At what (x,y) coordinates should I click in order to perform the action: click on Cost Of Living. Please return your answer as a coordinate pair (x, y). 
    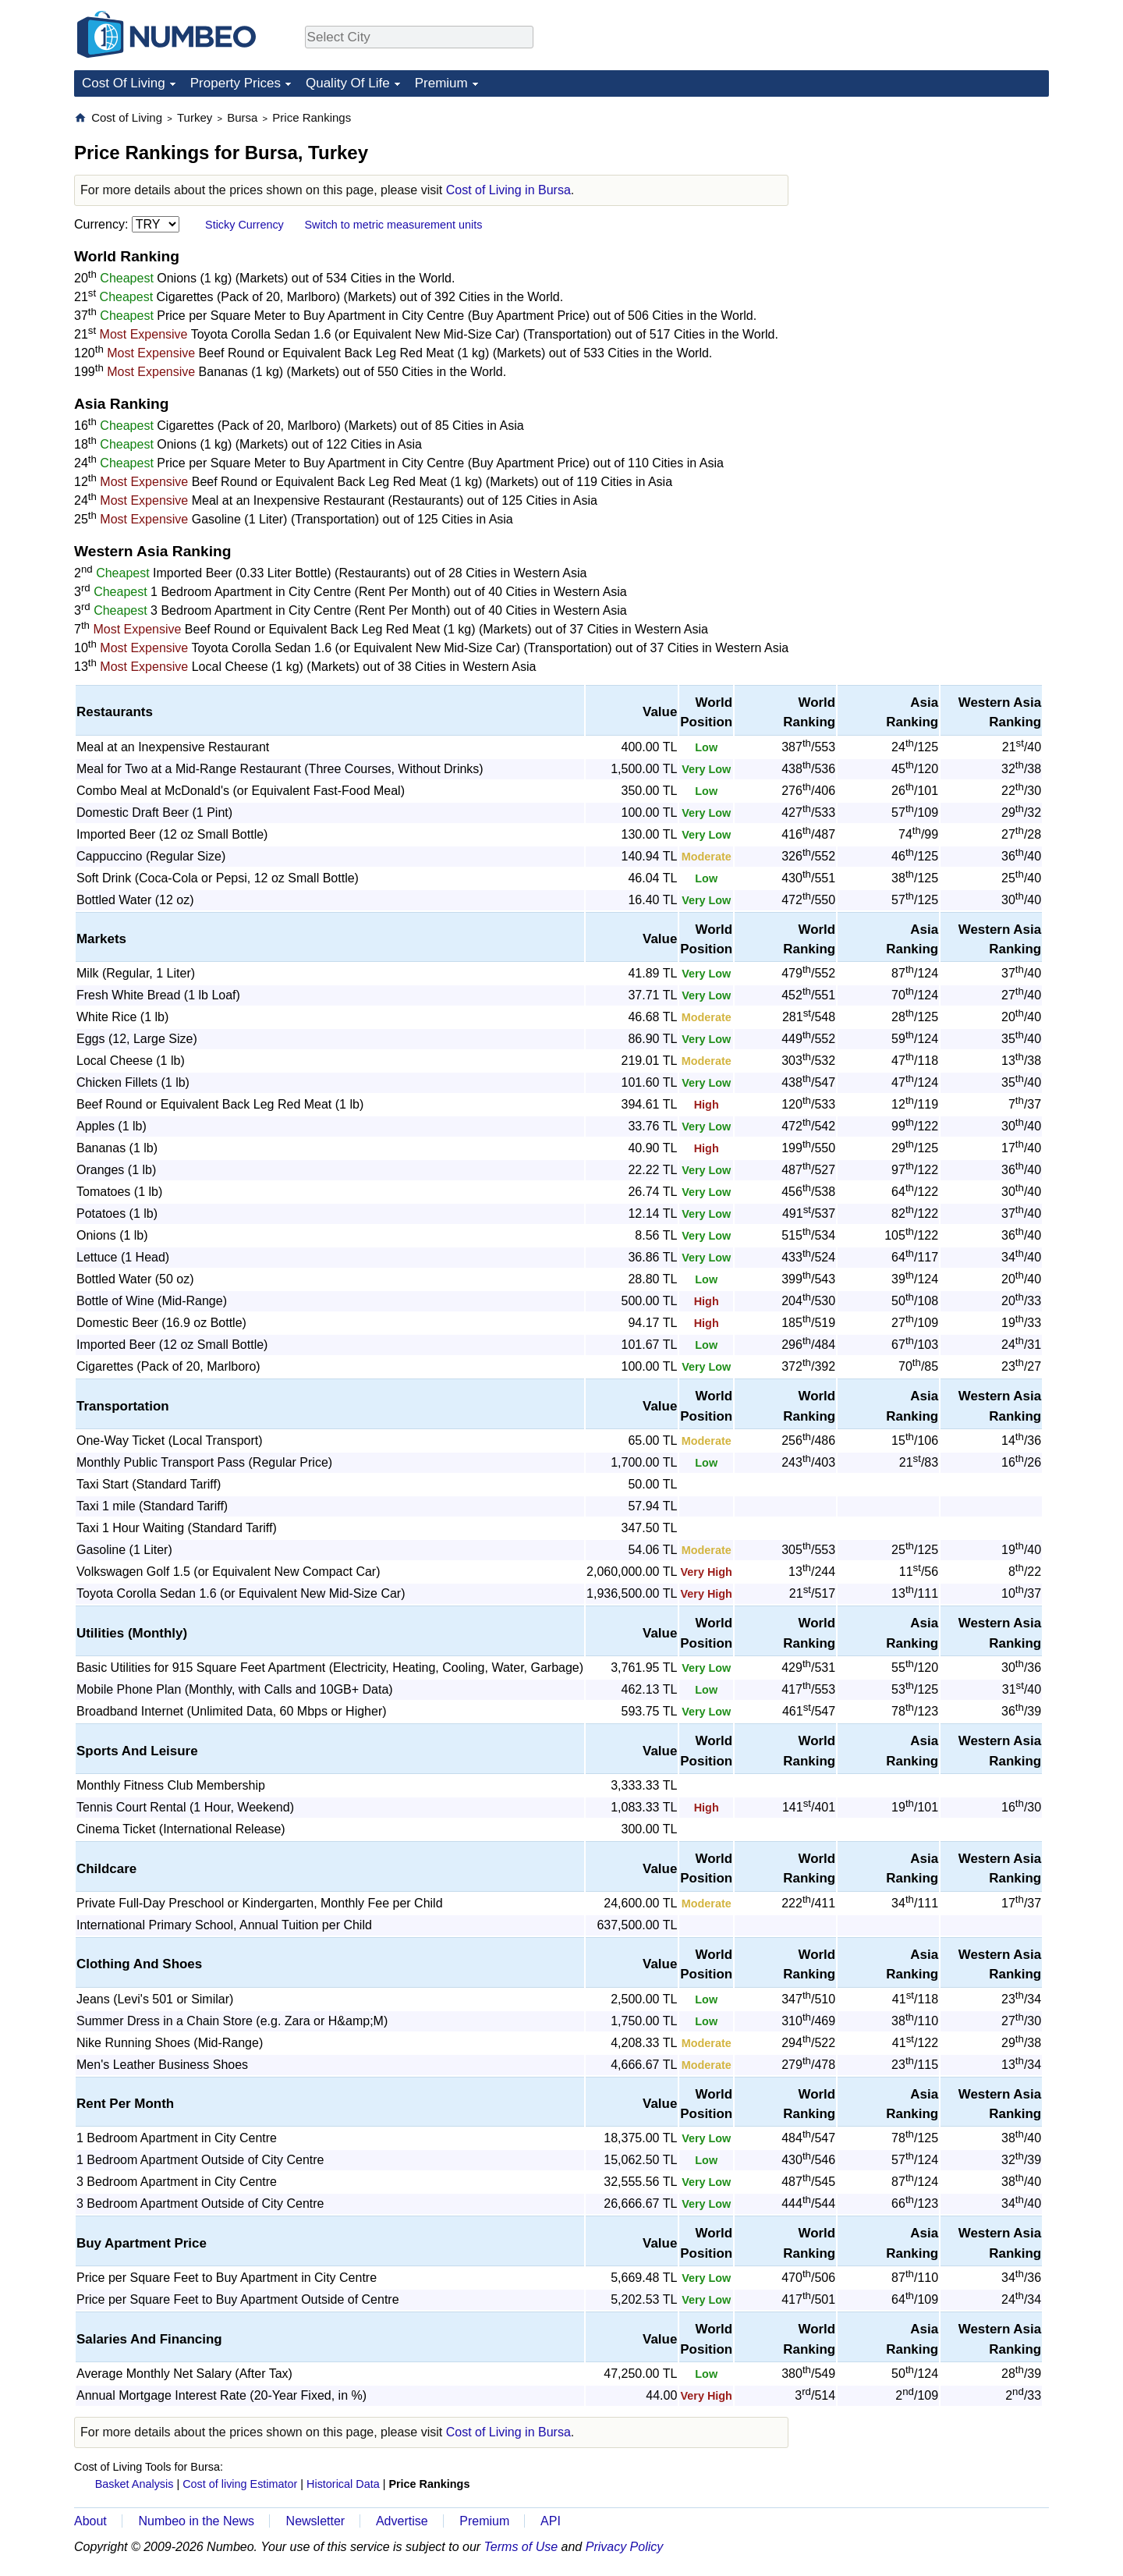
    Looking at the image, I should click on (123, 83).